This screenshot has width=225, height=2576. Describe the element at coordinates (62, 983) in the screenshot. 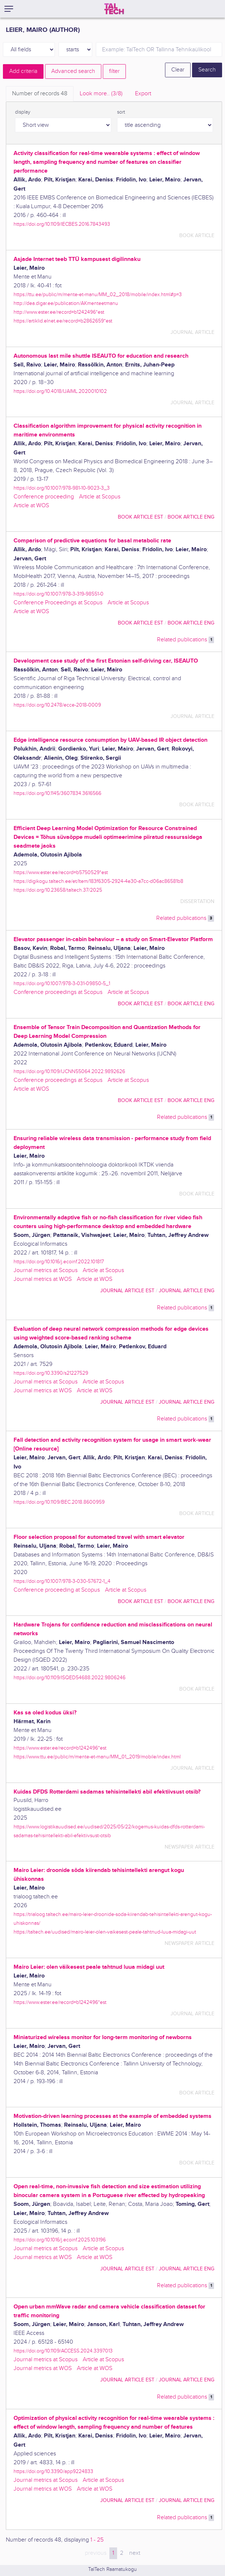

I see `https://doi.org/10.1007/978-3-031-09850-5_1` at that location.